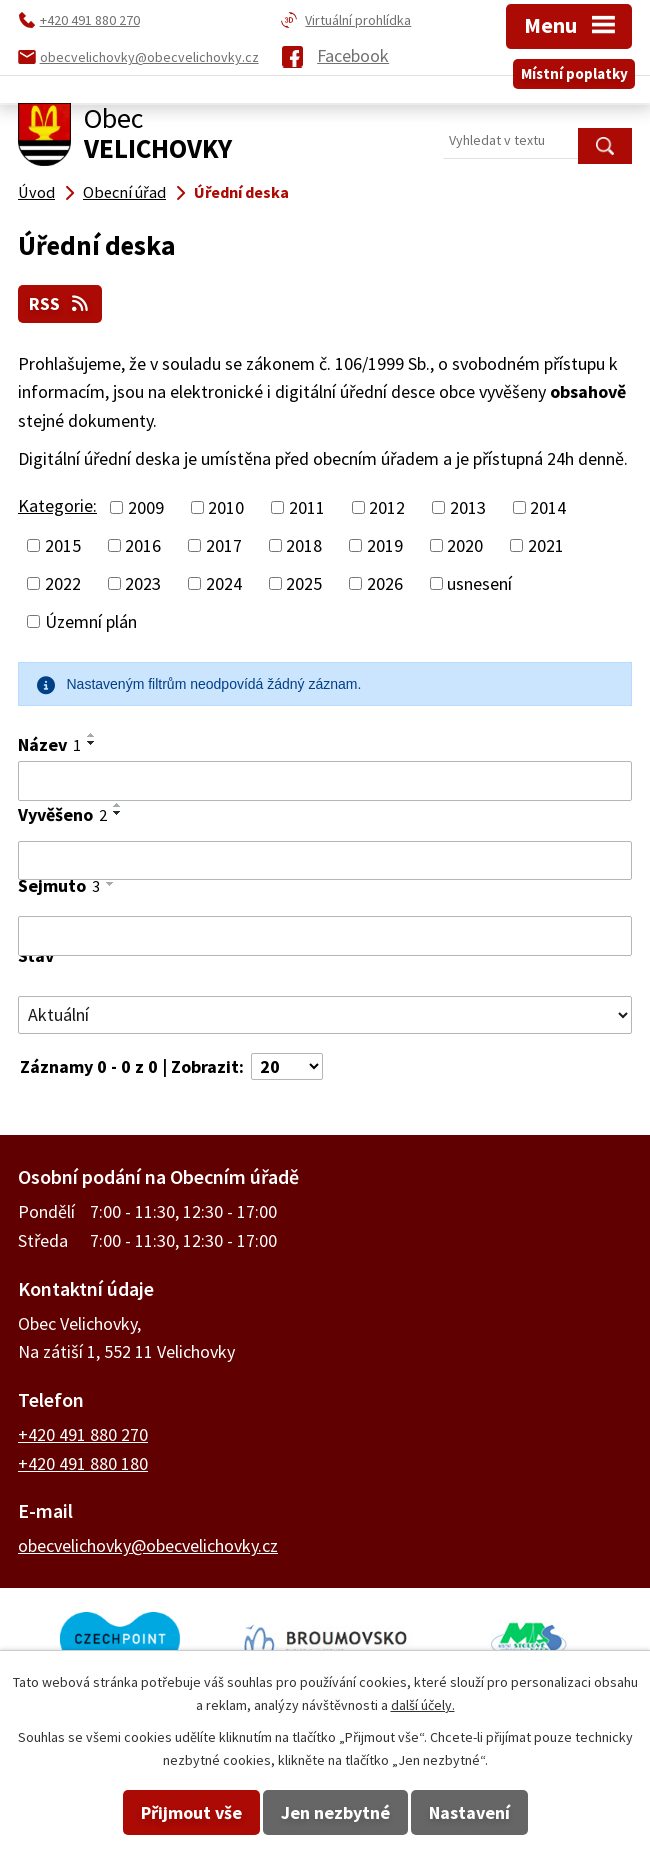 The image size is (650, 1854). What do you see at coordinates (148, 1545) in the screenshot?
I see `obecvelichovky@obecvelichovky.cz` at bounding box center [148, 1545].